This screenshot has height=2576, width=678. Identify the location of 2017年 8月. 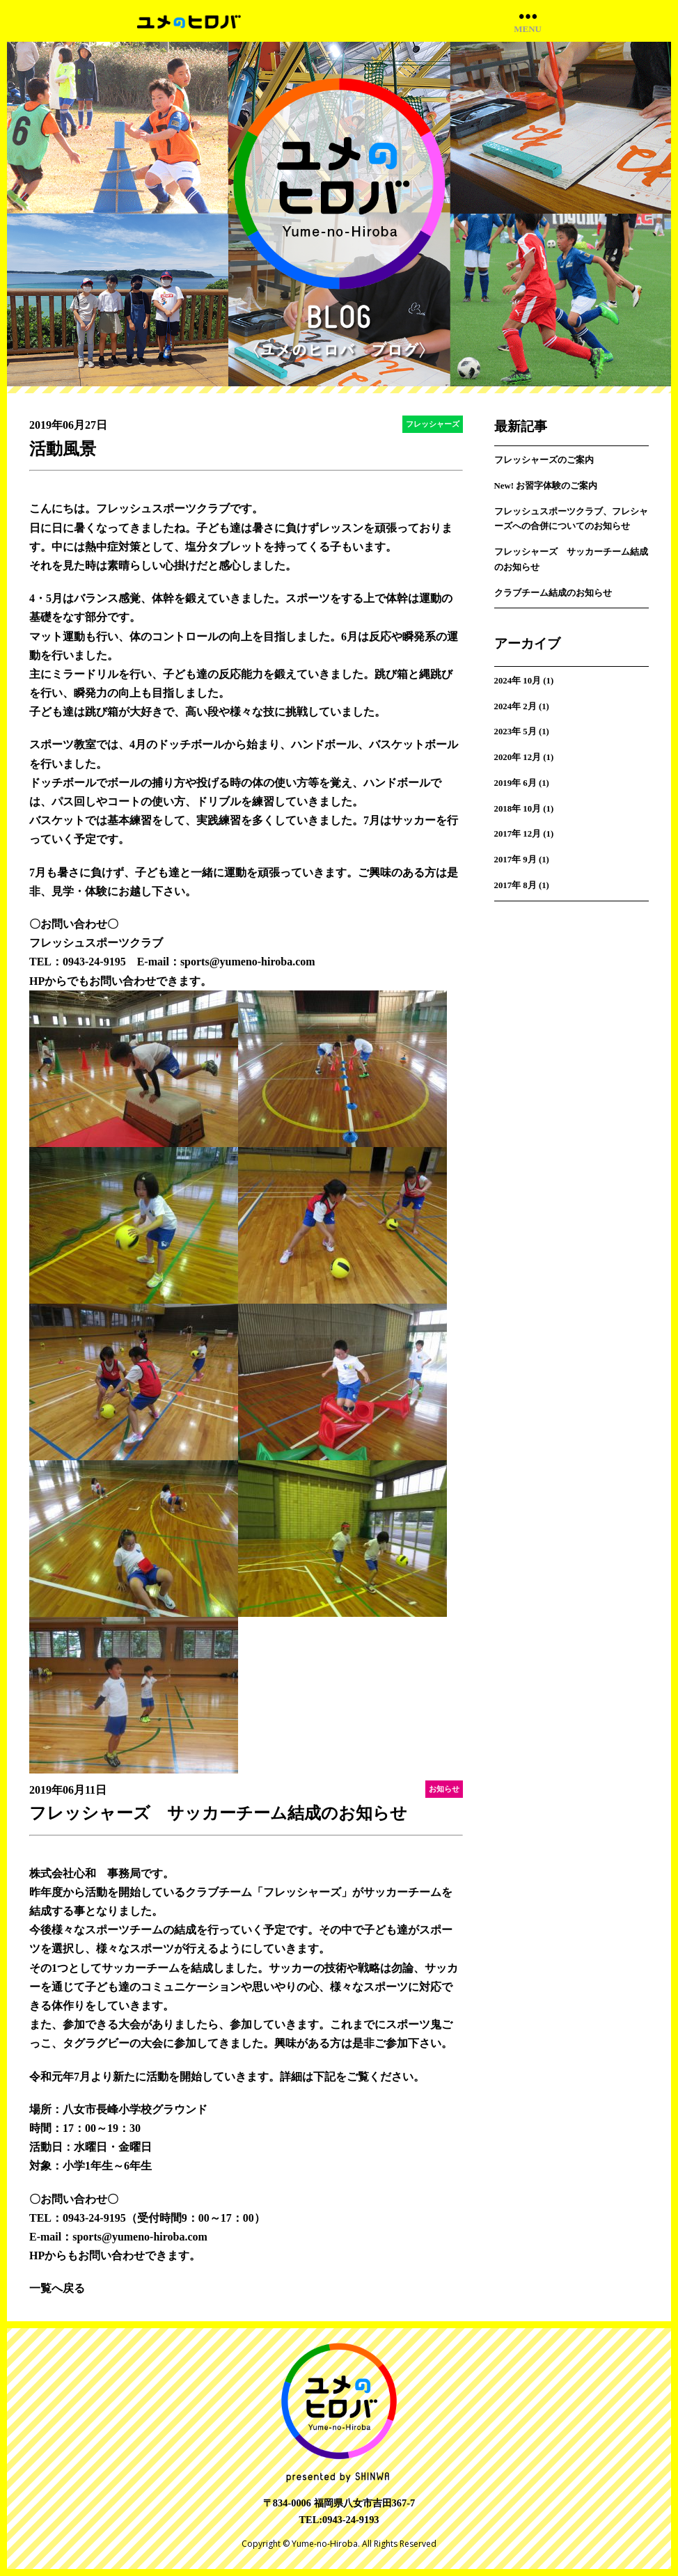
(515, 885).